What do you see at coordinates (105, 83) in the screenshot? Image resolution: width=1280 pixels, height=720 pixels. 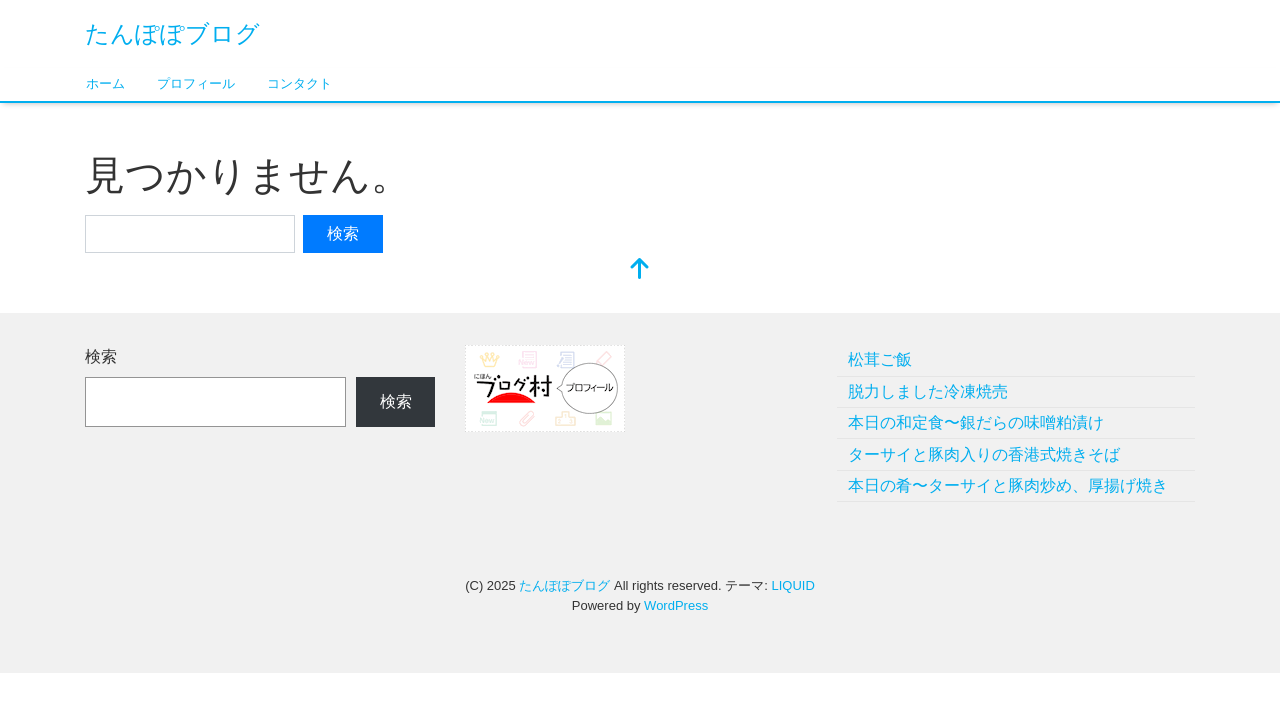 I see `ホーム` at bounding box center [105, 83].